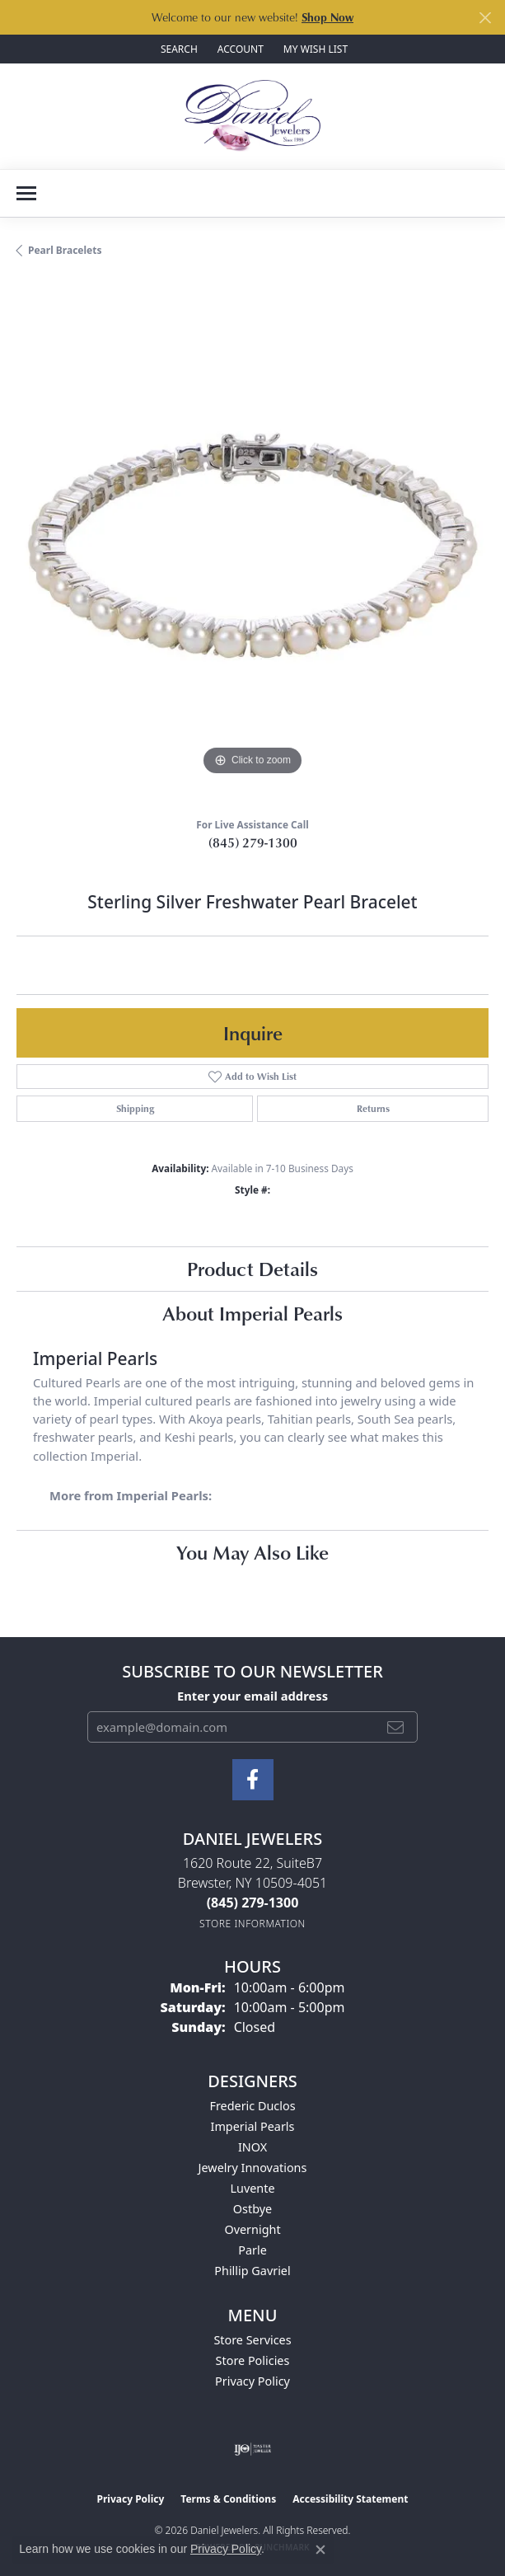 The width and height of the screenshot is (505, 2576). I want to click on Privacy Policy, so click(252, 2381).